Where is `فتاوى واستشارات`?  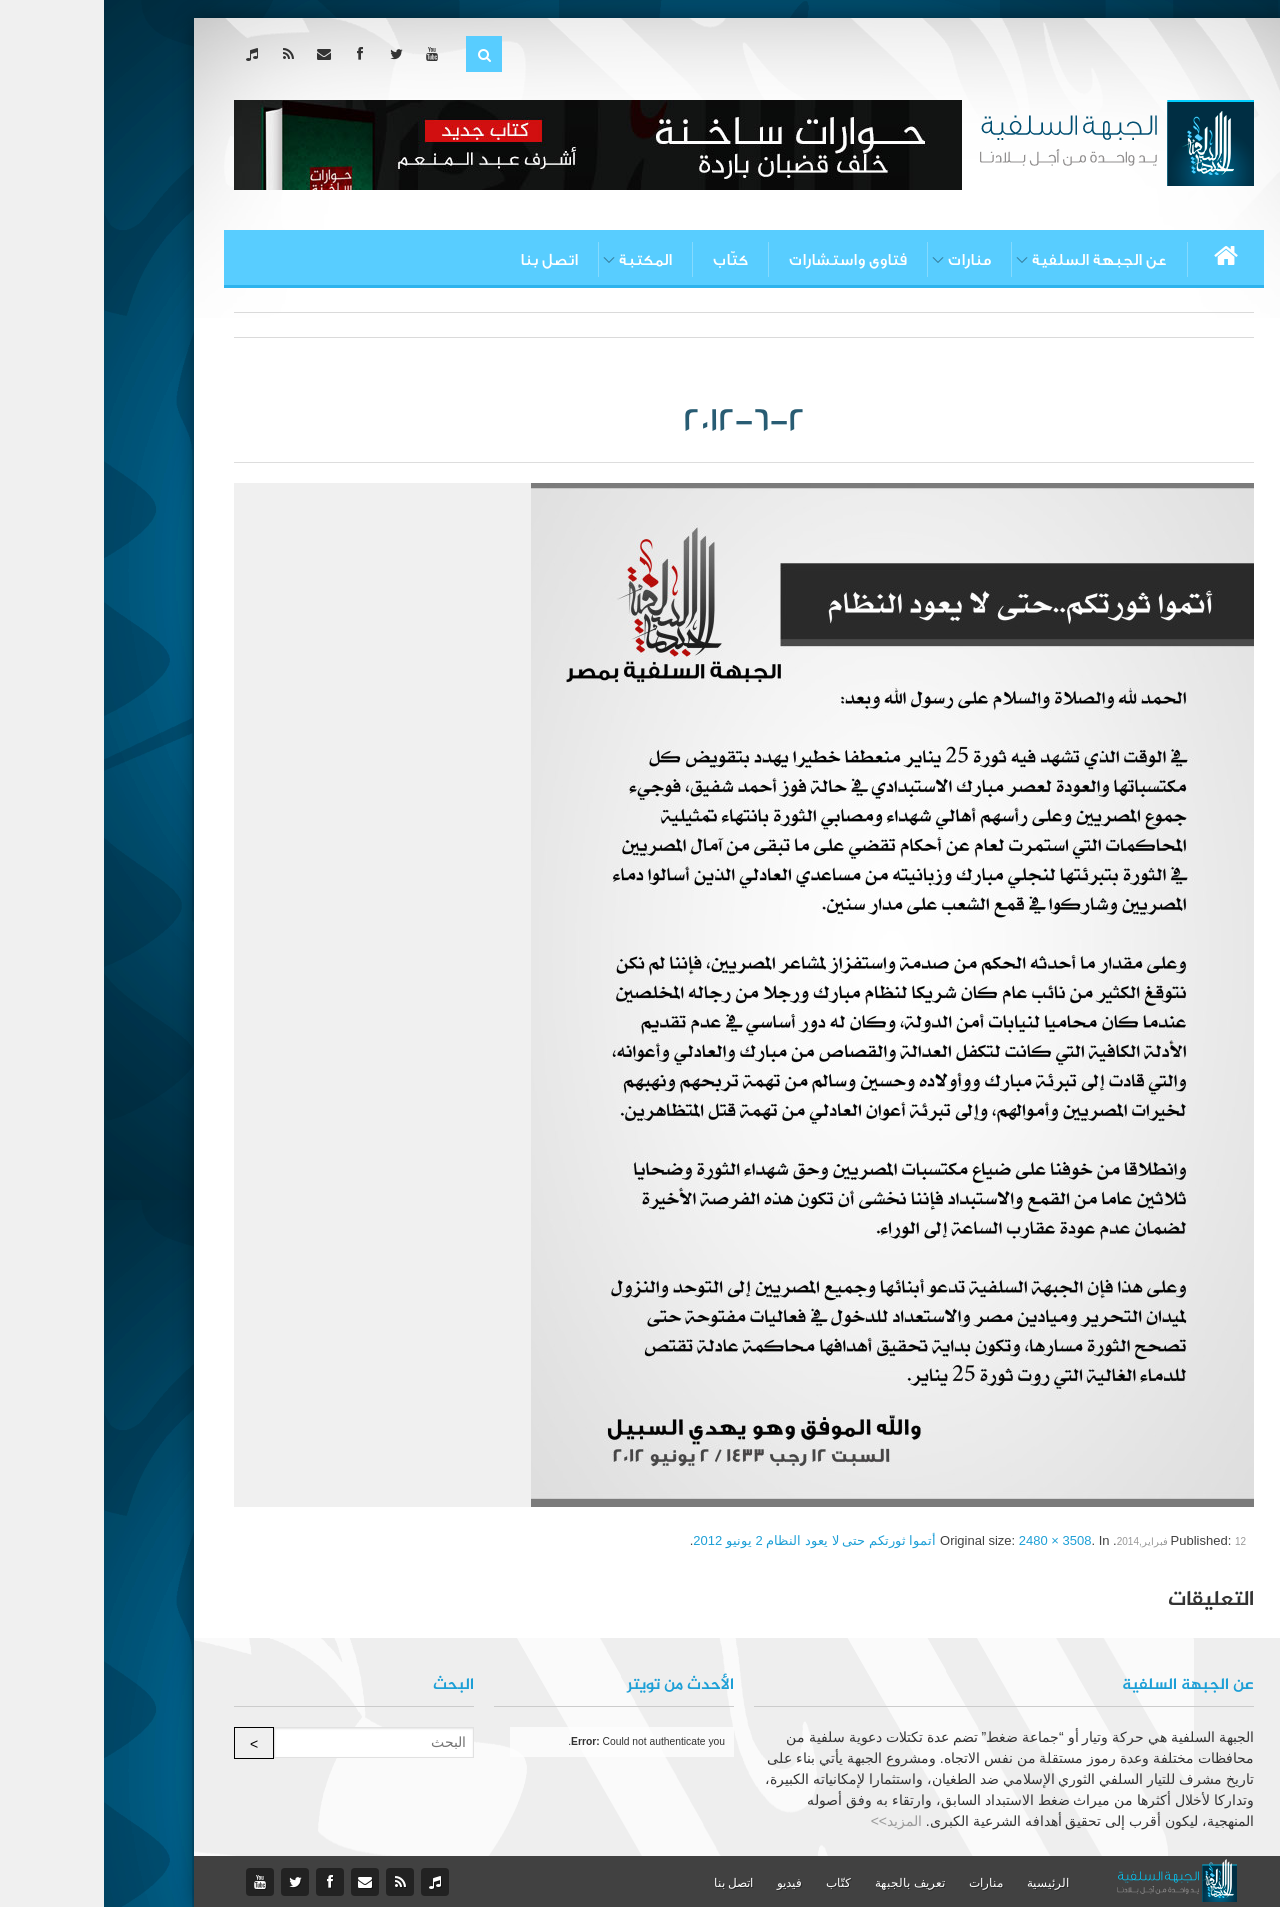 فتاوى واستشارات is located at coordinates (744, 260).